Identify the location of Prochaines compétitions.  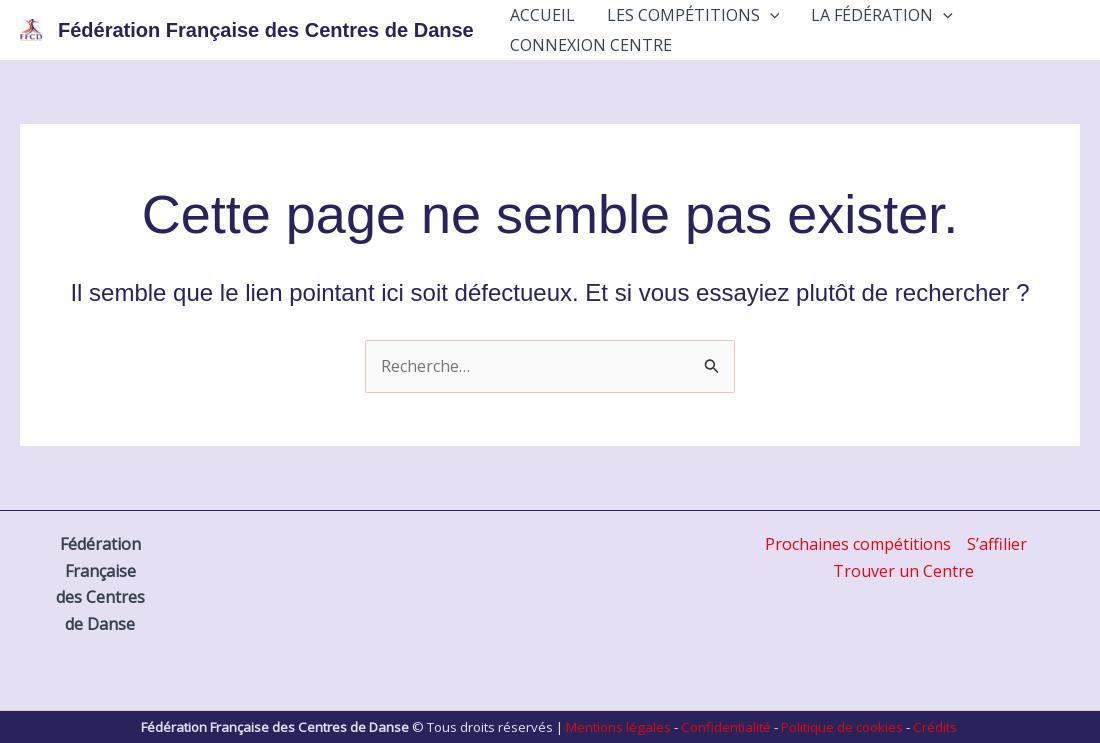
(858, 544).